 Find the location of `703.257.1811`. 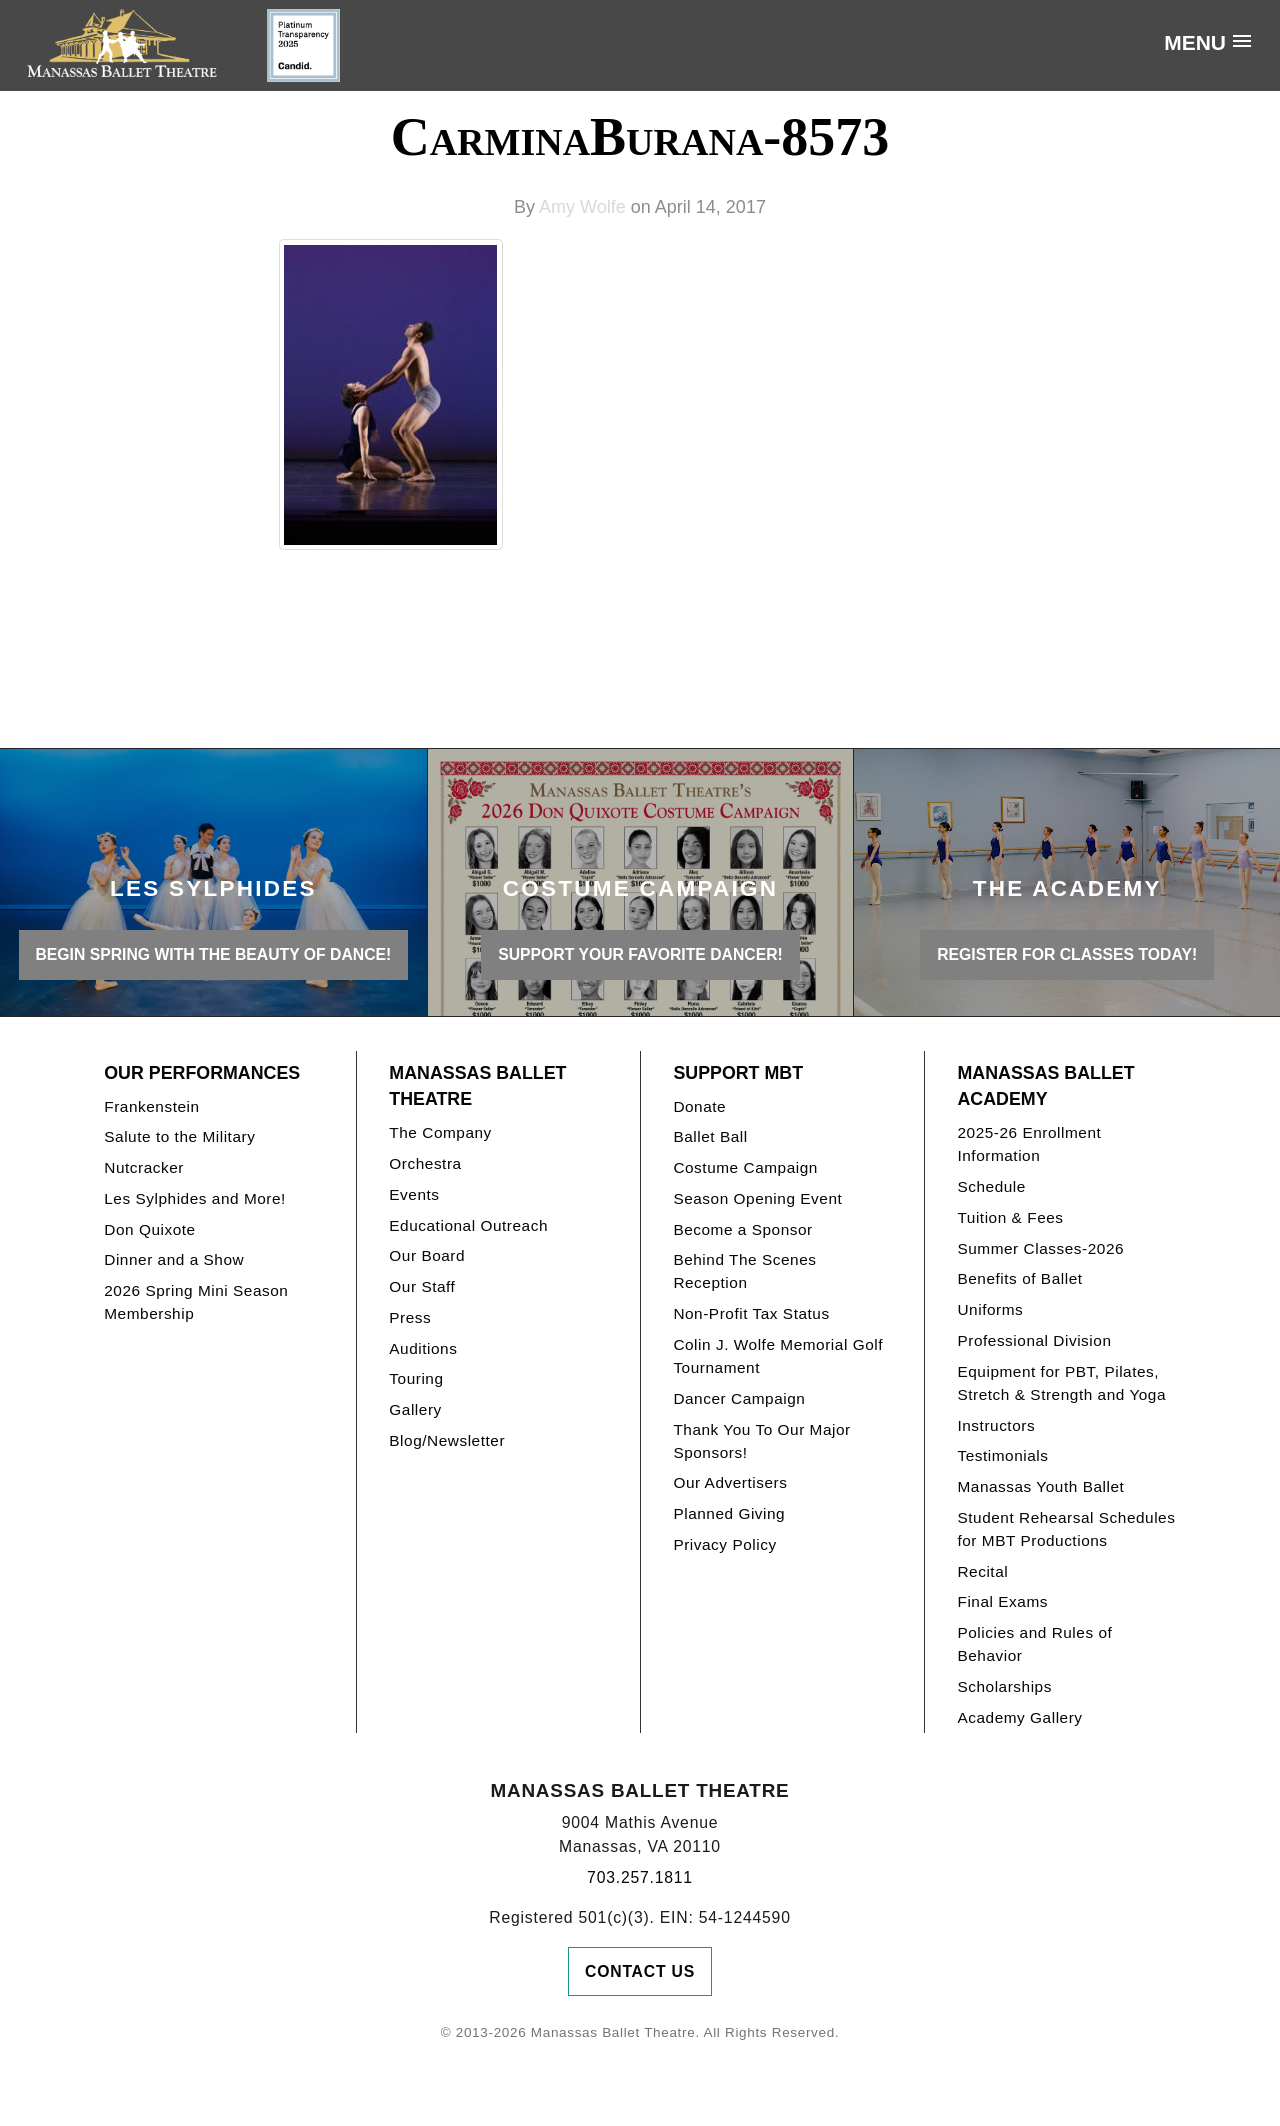

703.257.1811 is located at coordinates (640, 1877).